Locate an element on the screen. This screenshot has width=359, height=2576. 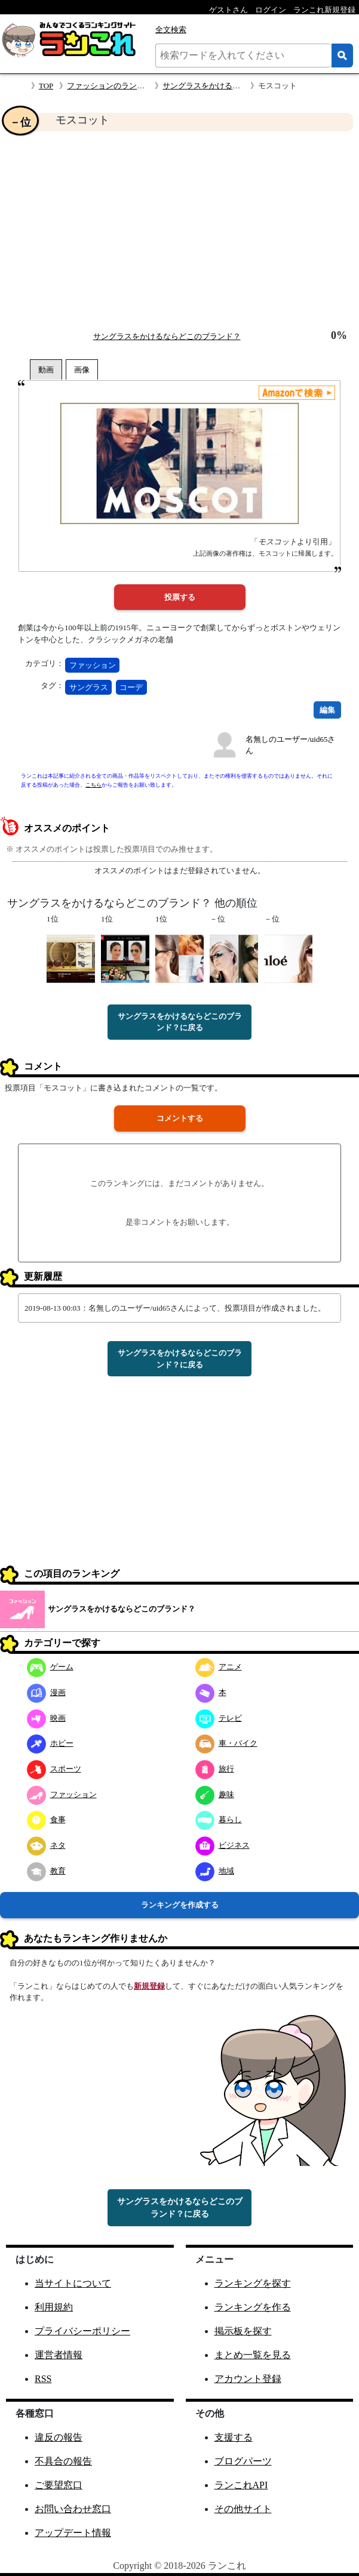
教育 is located at coordinates (46, 1870).